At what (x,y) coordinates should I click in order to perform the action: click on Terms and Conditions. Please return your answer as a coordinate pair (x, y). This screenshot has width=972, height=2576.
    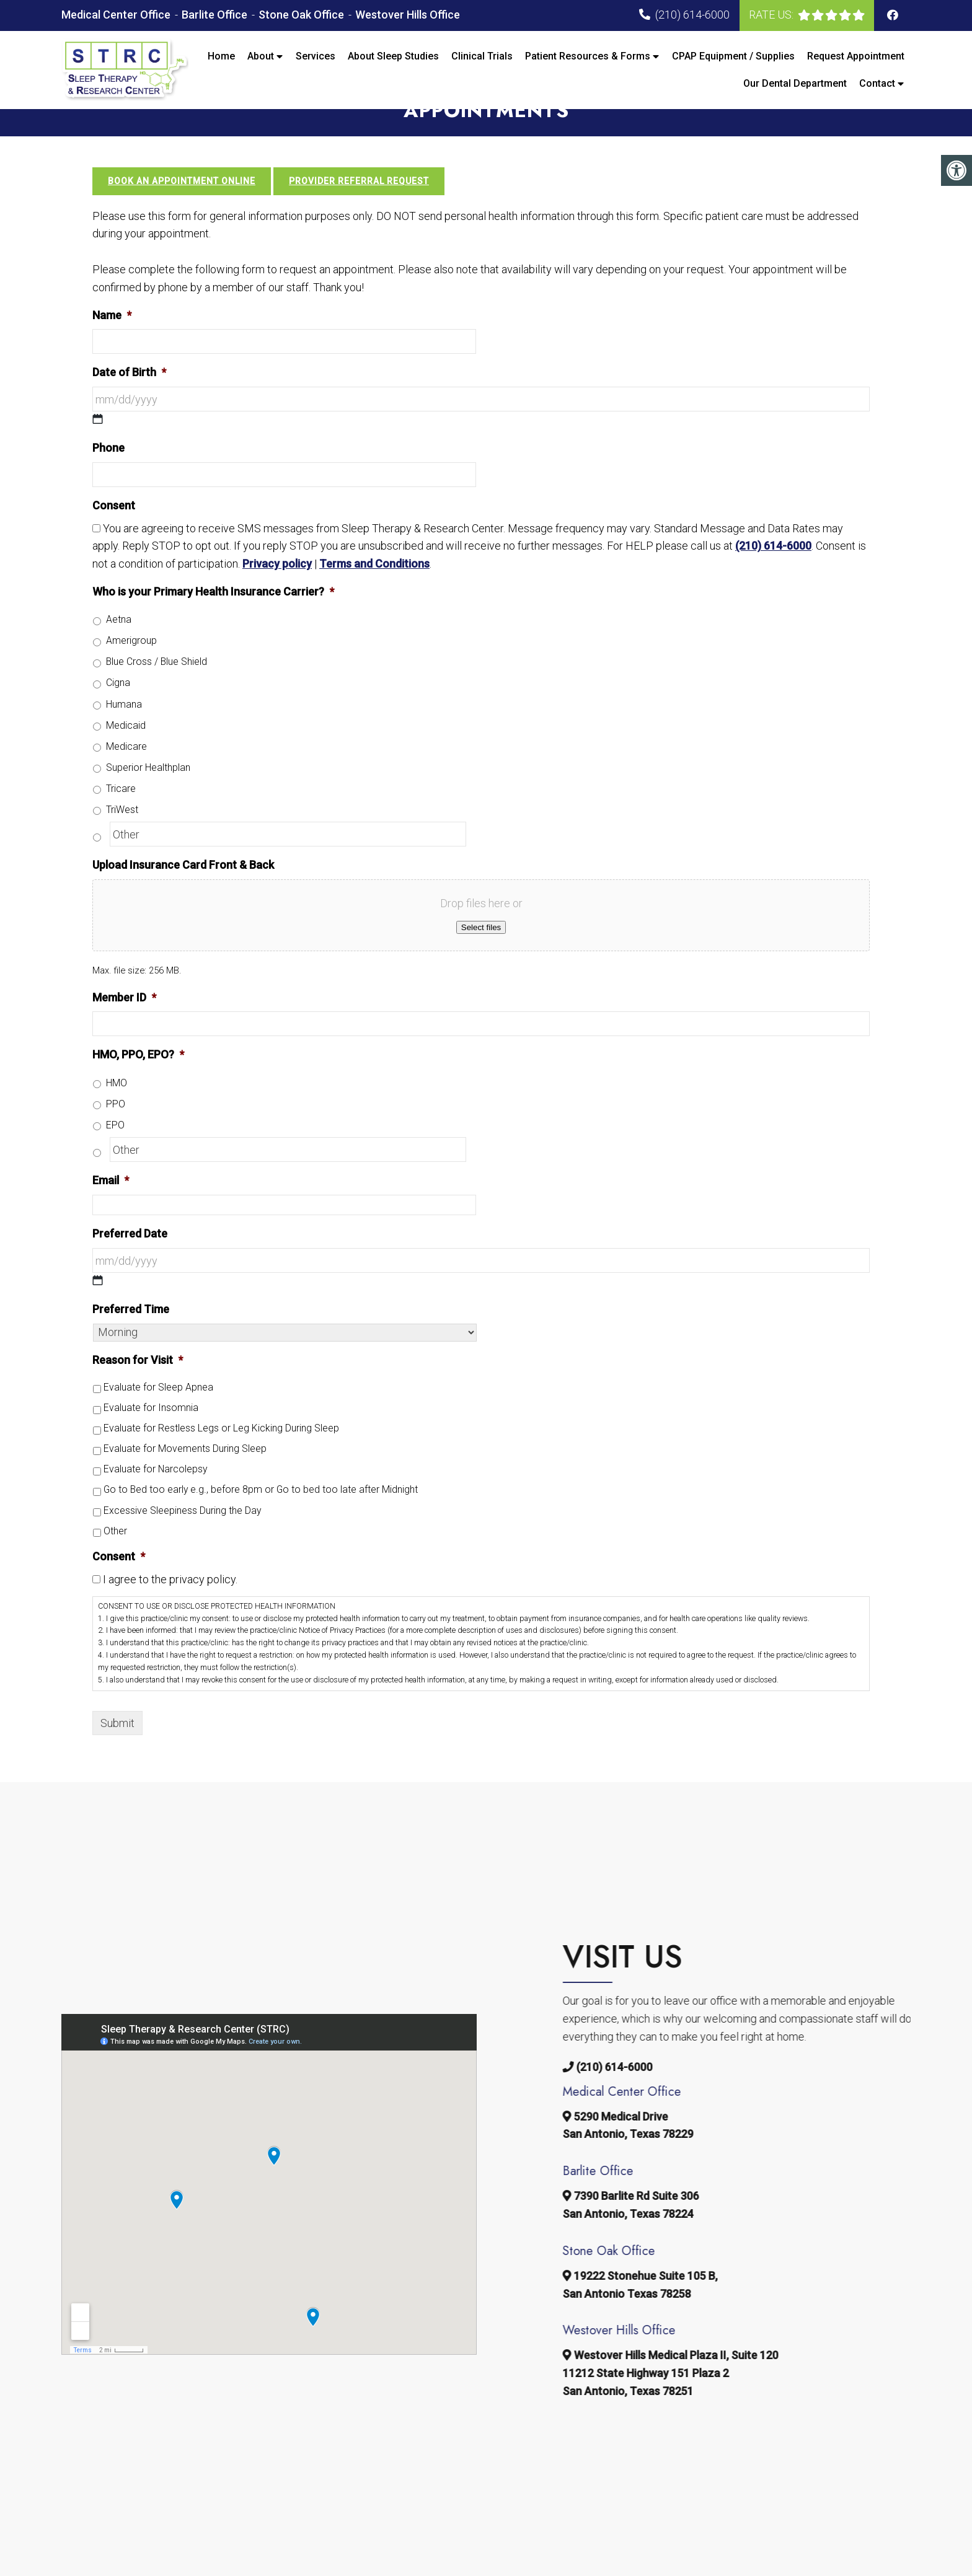
    Looking at the image, I should click on (374, 589).